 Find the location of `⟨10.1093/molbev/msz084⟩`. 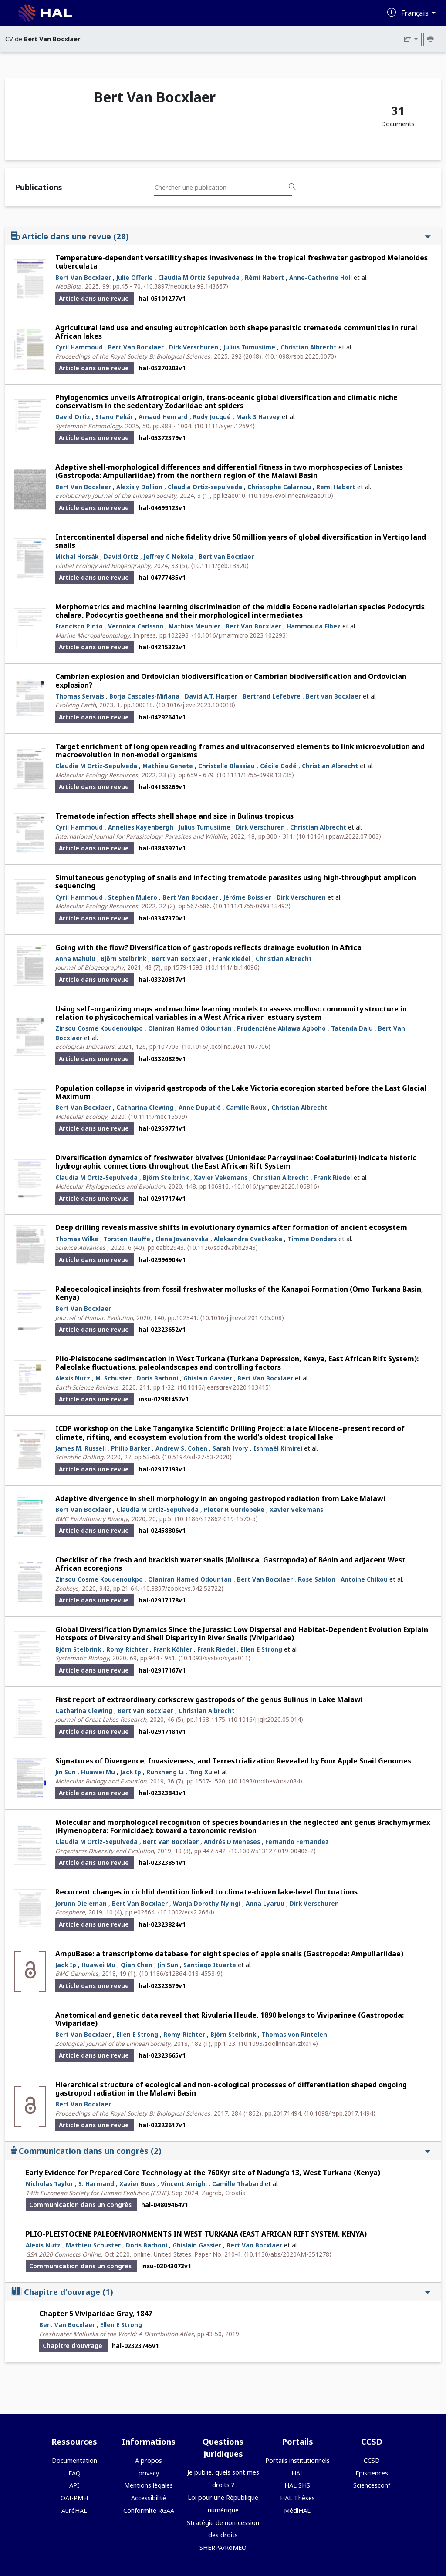

⟨10.1093/molbev/msz084⟩ is located at coordinates (265, 1781).